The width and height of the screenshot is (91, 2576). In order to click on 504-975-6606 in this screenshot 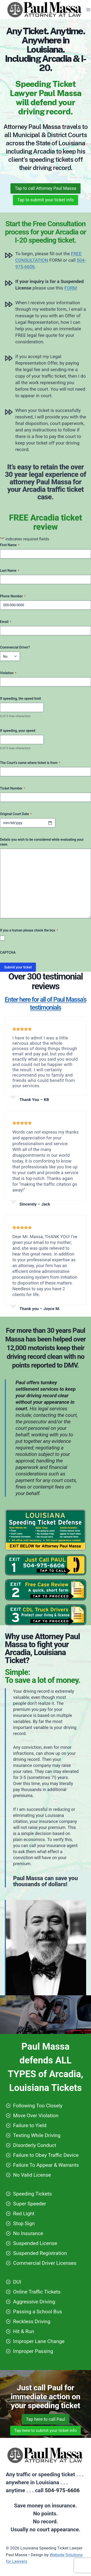, I will do `click(62, 2490)`.